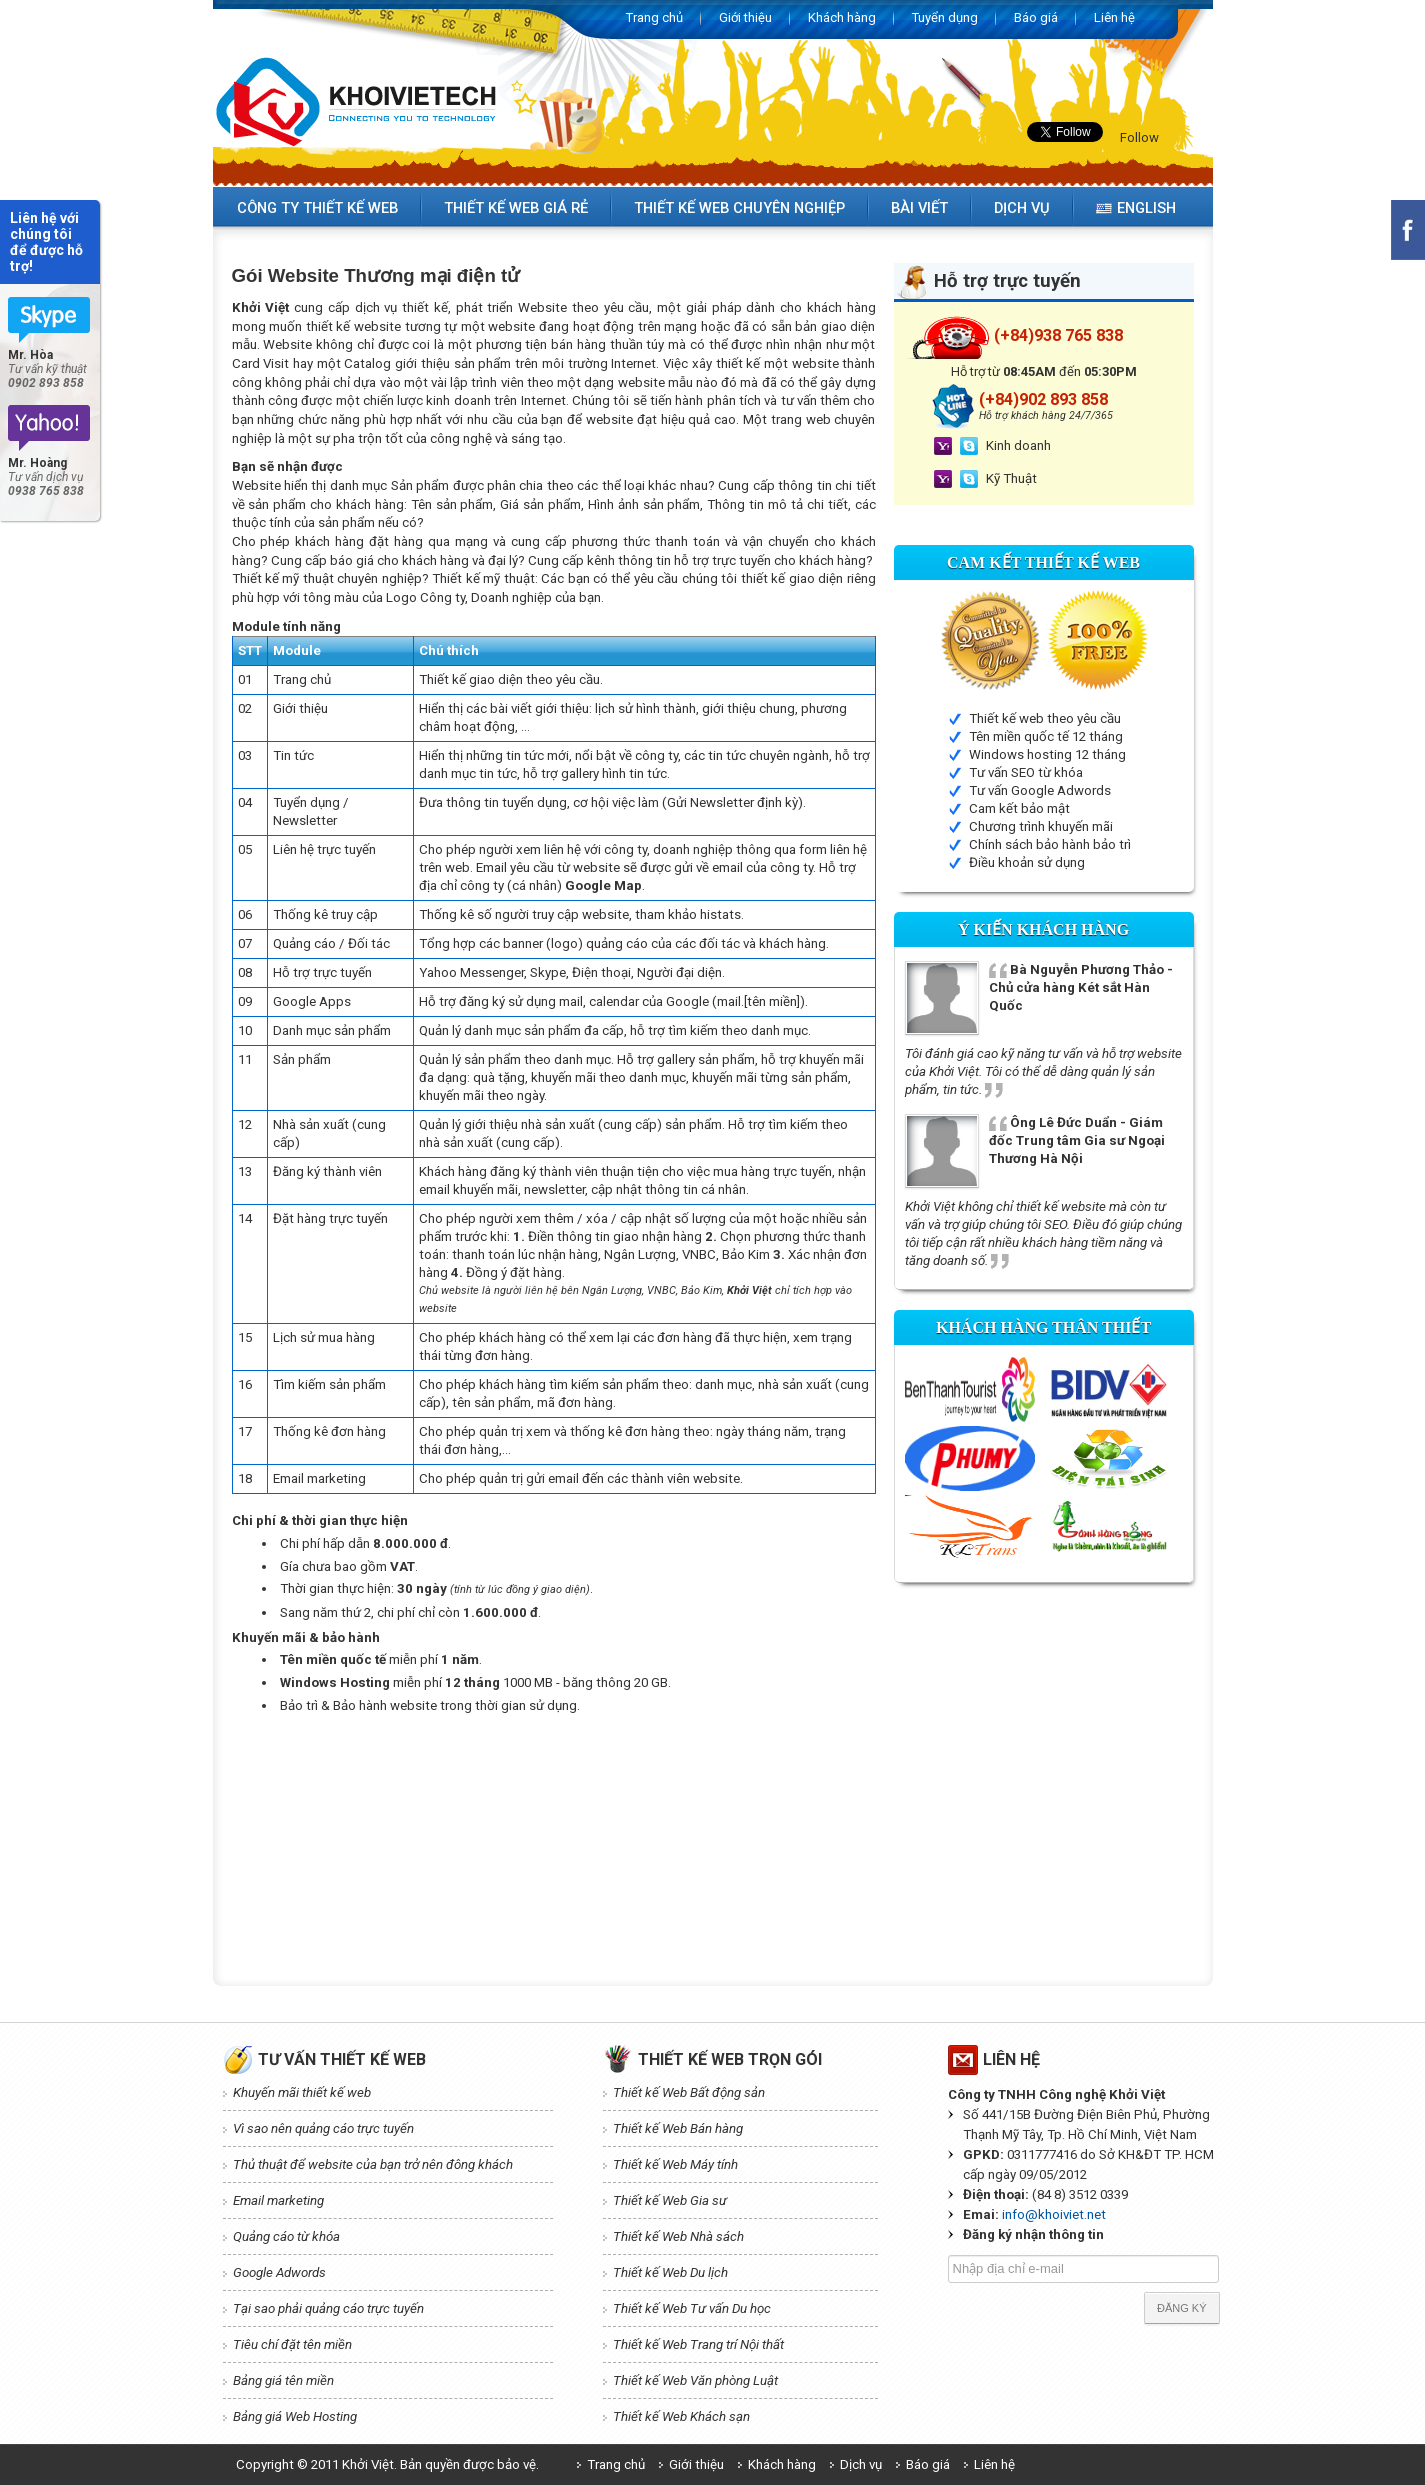  Describe the element at coordinates (1036, 17) in the screenshot. I see `Báo giá` at that location.